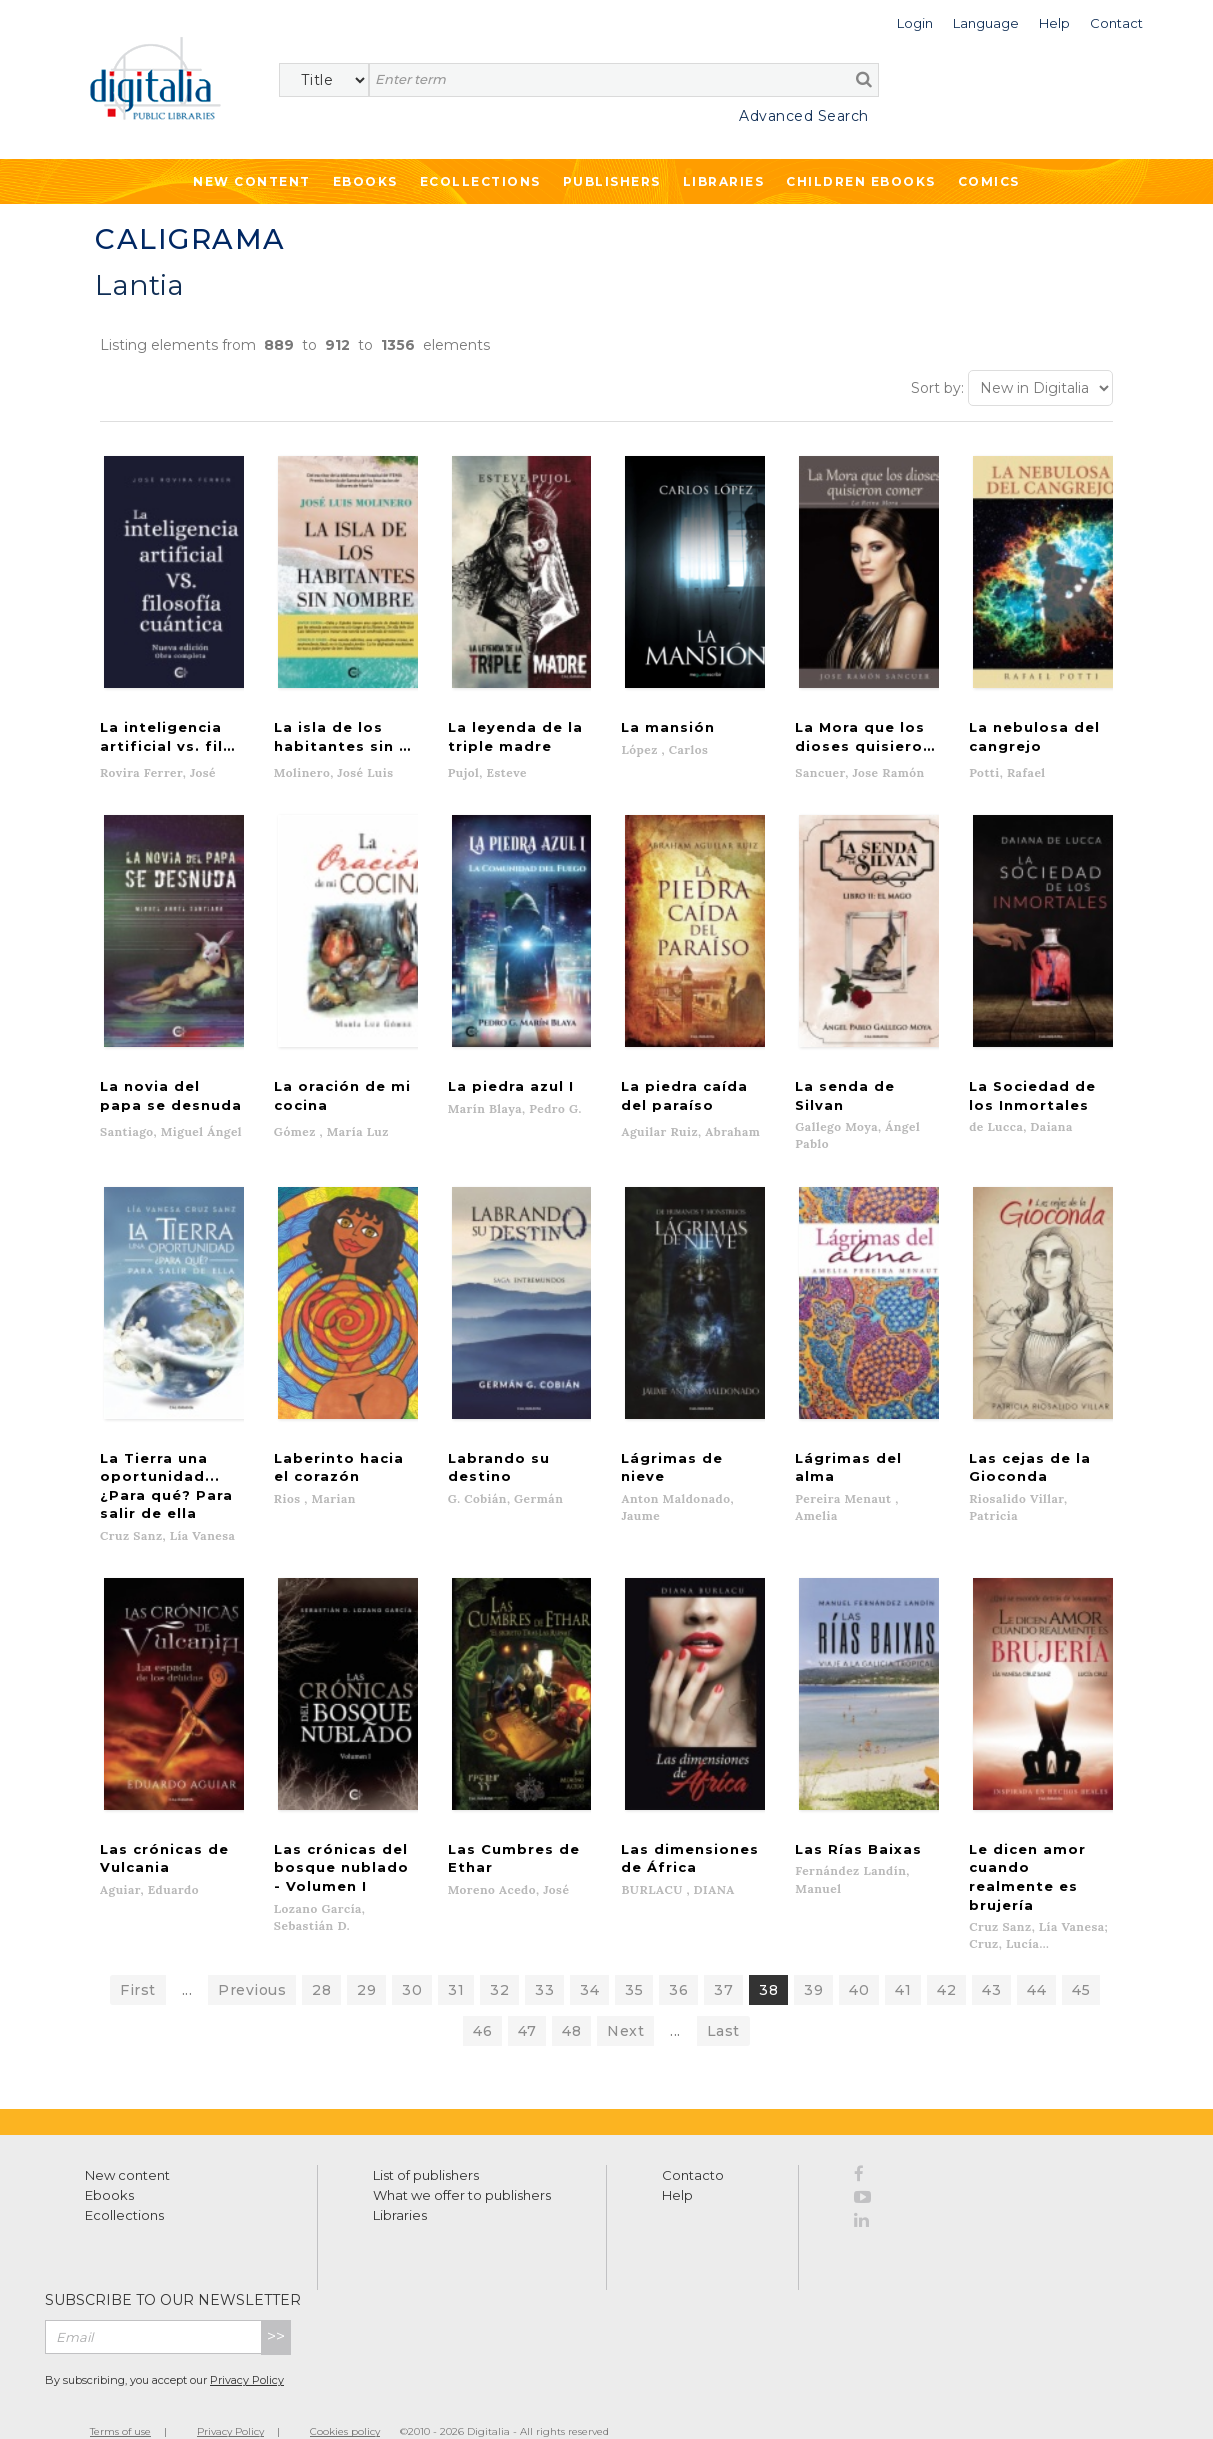 This screenshot has height=2439, width=1213. Describe the element at coordinates (677, 2164) in the screenshot. I see `Help` at that location.